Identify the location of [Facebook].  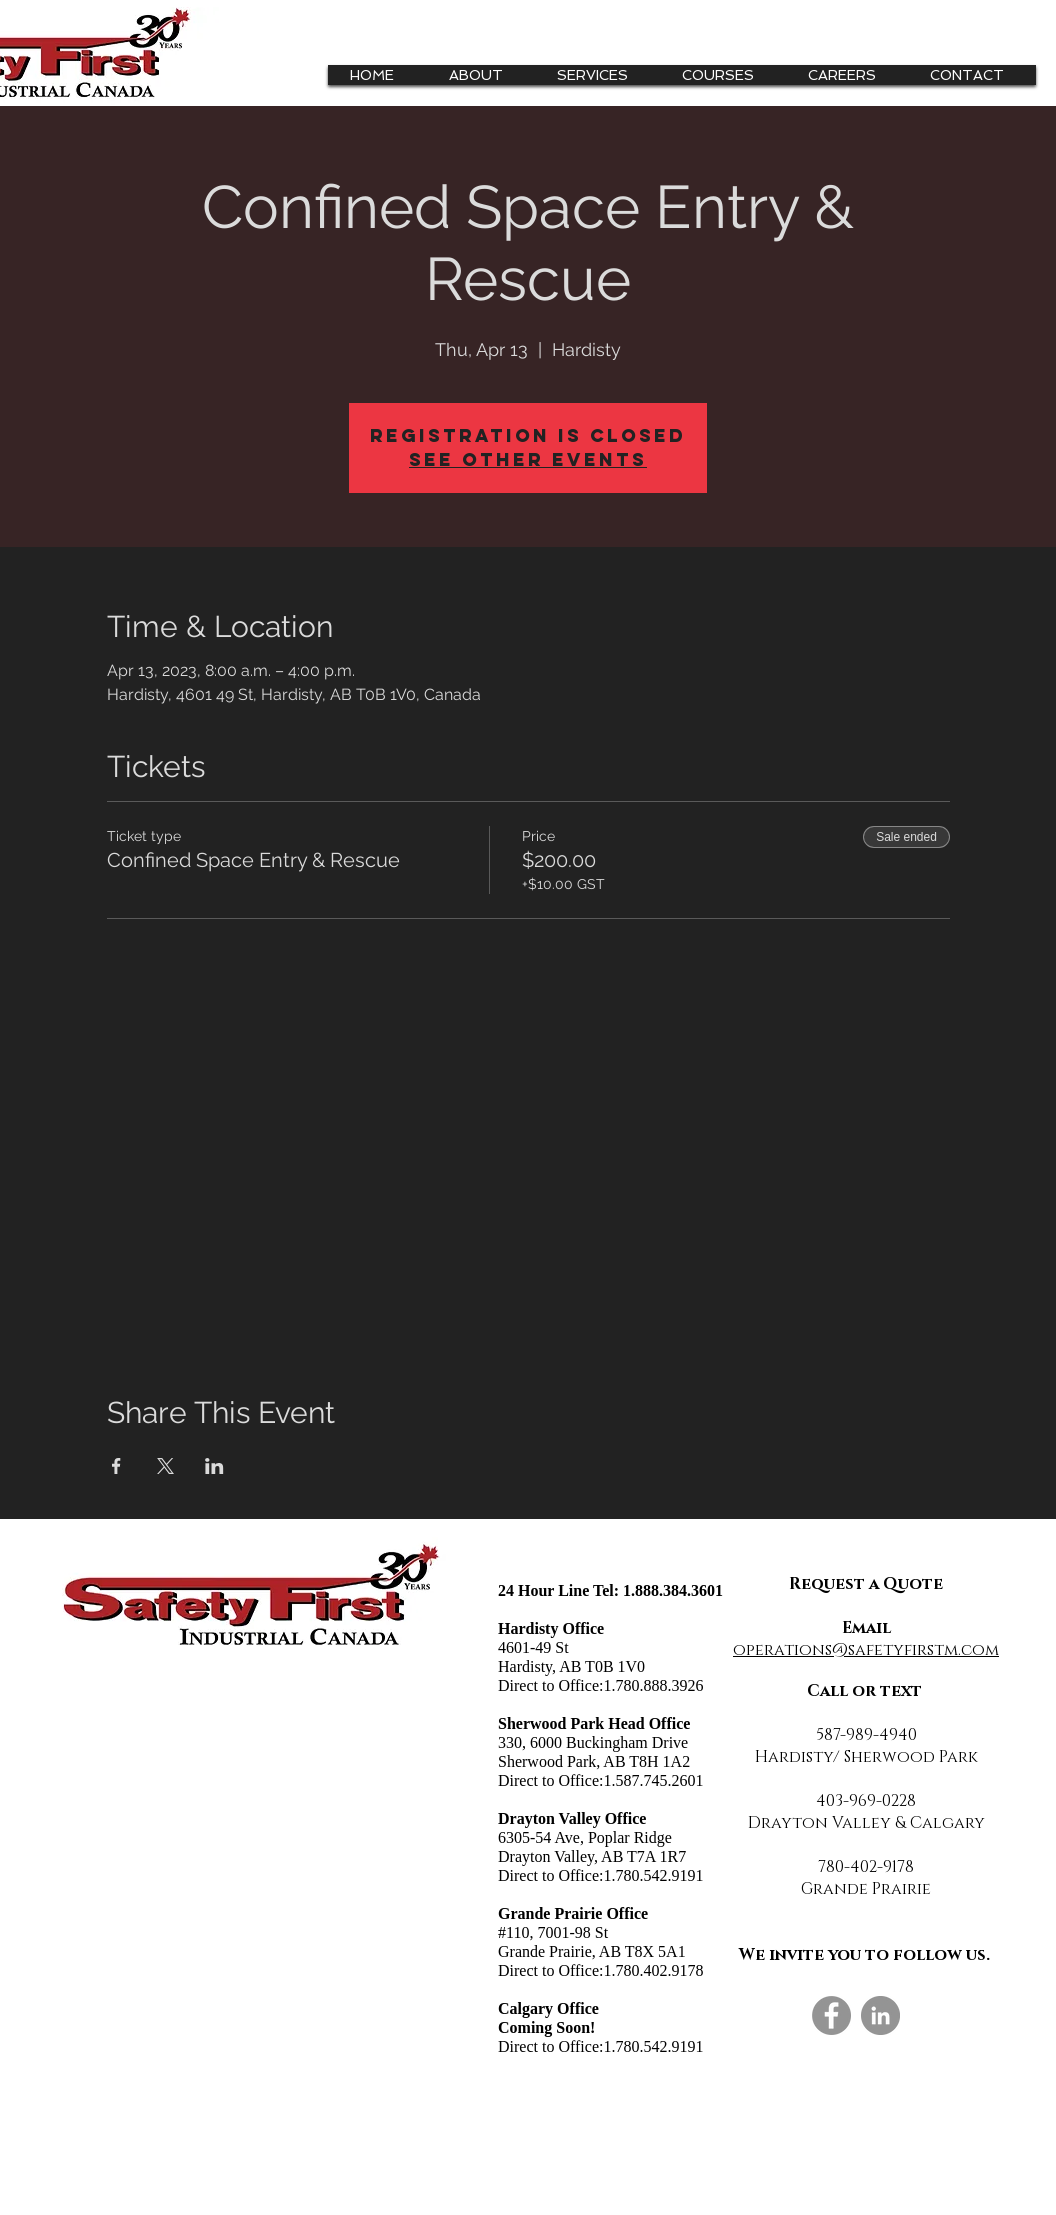
(831, 2015).